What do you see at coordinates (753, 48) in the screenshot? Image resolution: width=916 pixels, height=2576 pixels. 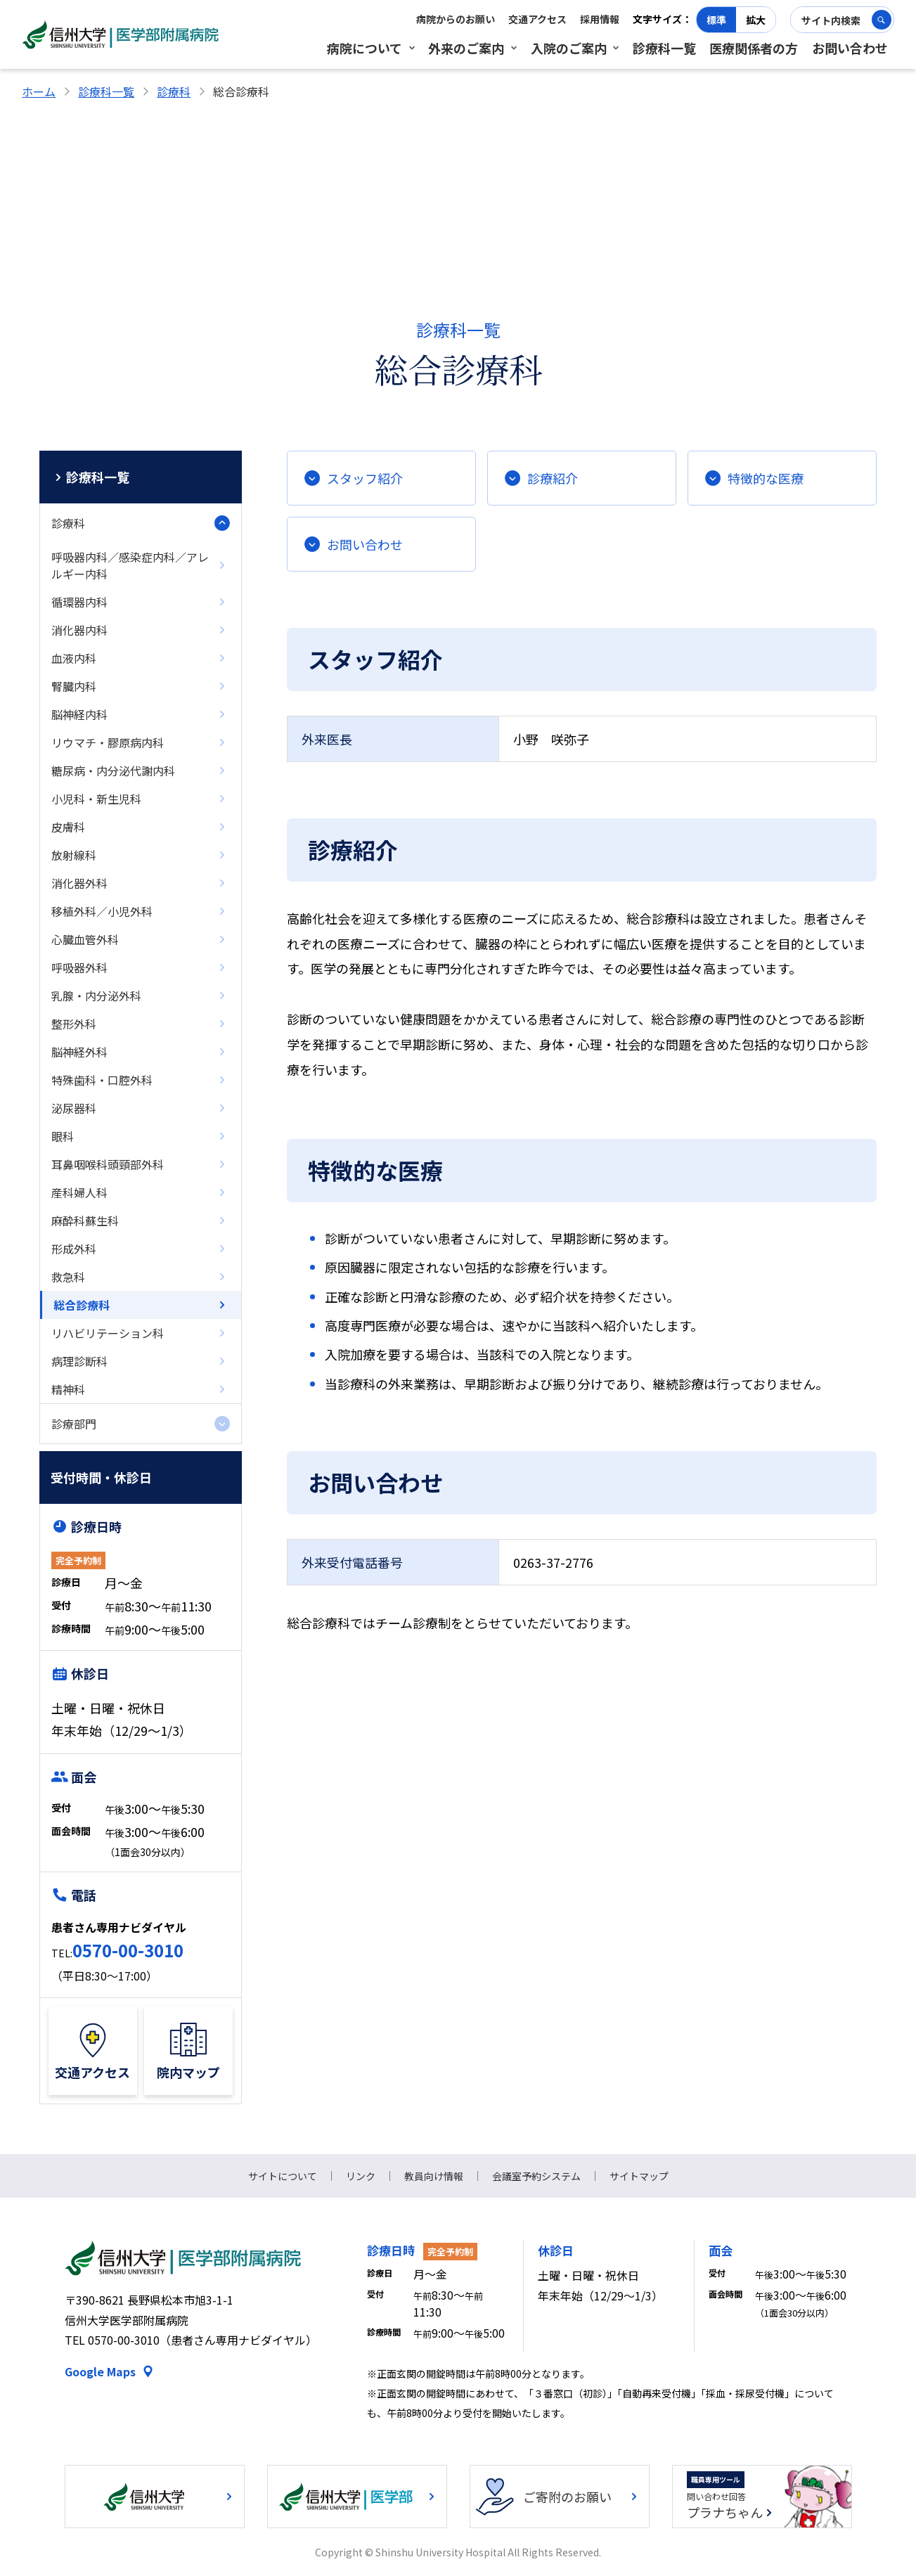 I see `医療関係者の方` at bounding box center [753, 48].